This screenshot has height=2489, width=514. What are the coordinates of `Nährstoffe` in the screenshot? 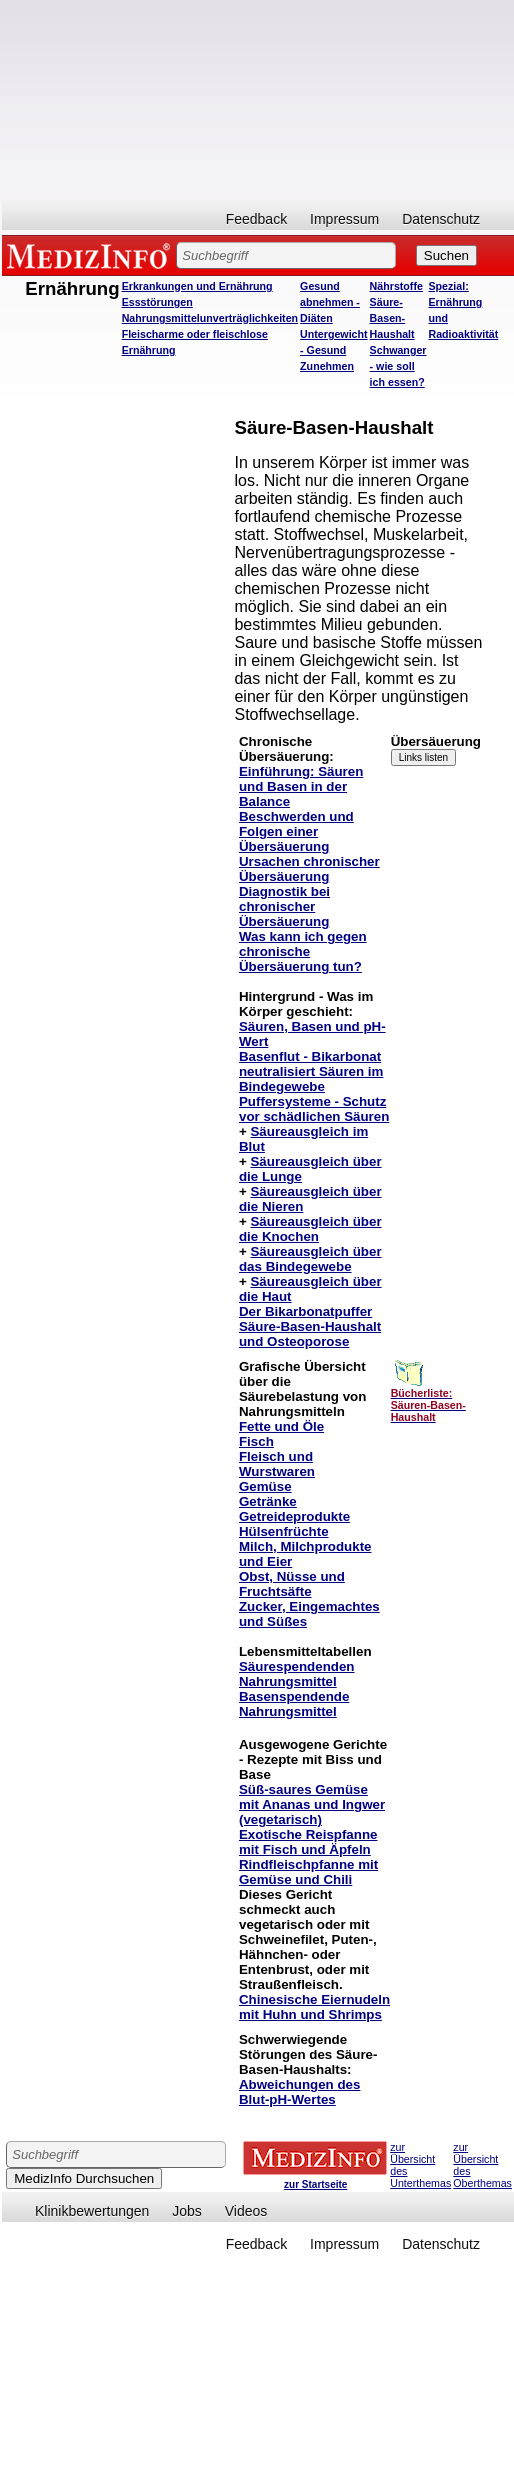 It's located at (396, 286).